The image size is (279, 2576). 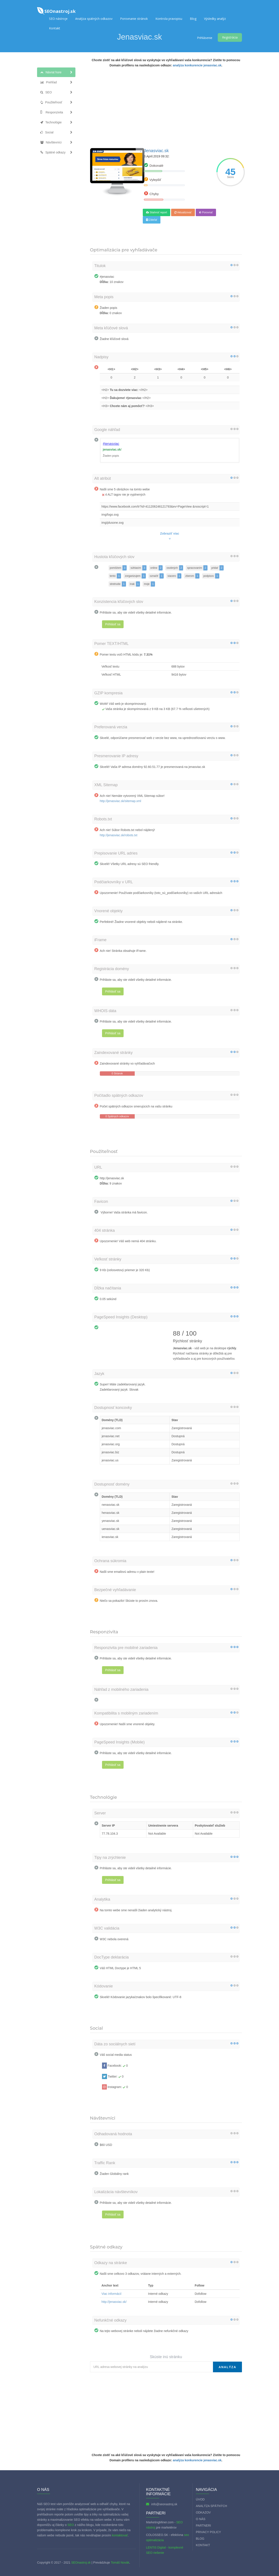 I want to click on Partneri, so click(x=203, y=2525).